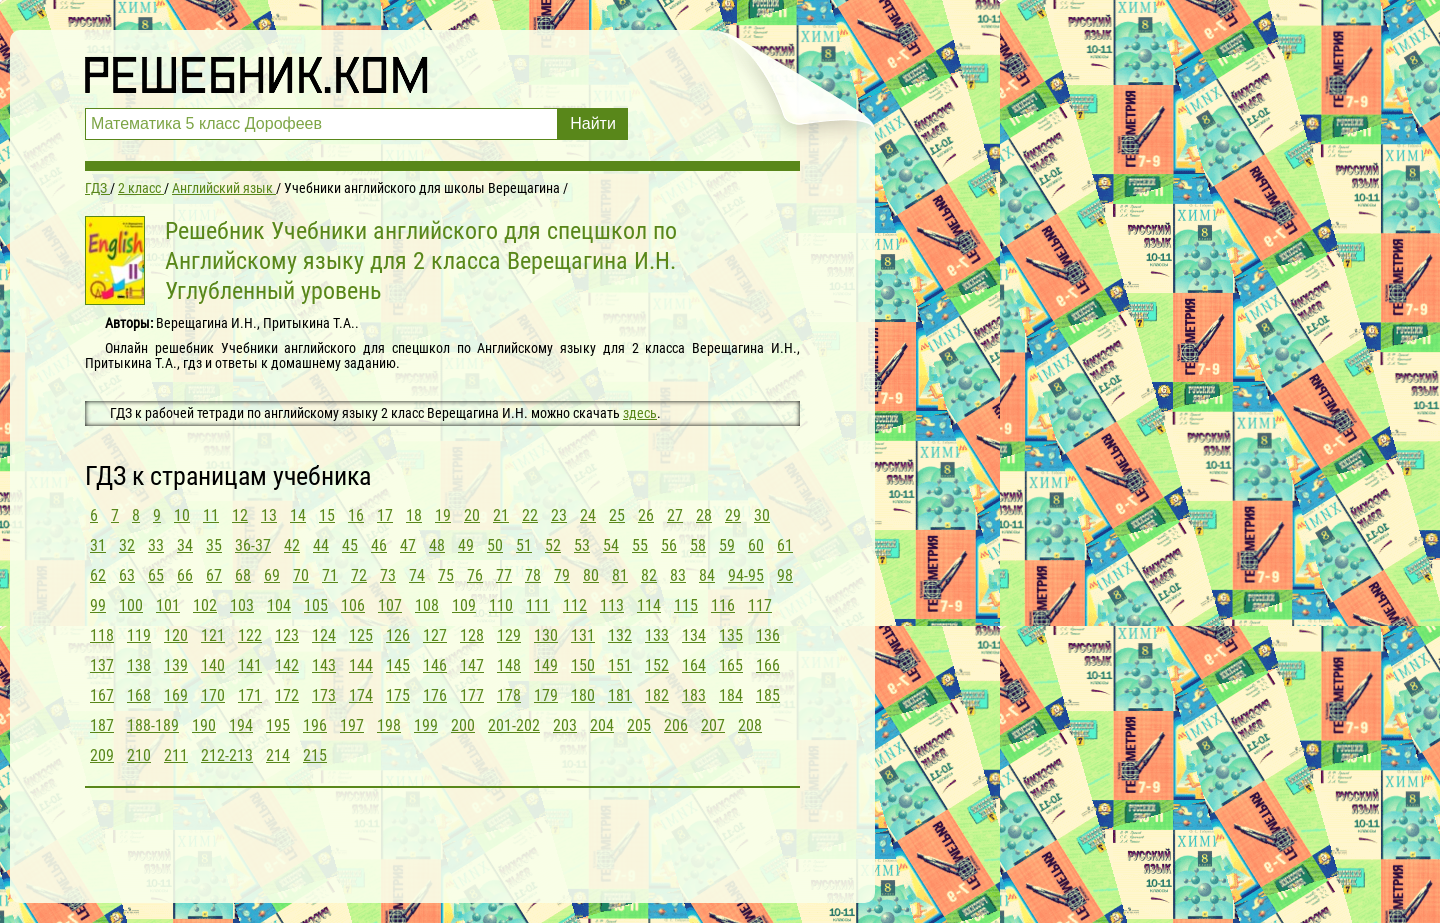  What do you see at coordinates (649, 575) in the screenshot?
I see `82` at bounding box center [649, 575].